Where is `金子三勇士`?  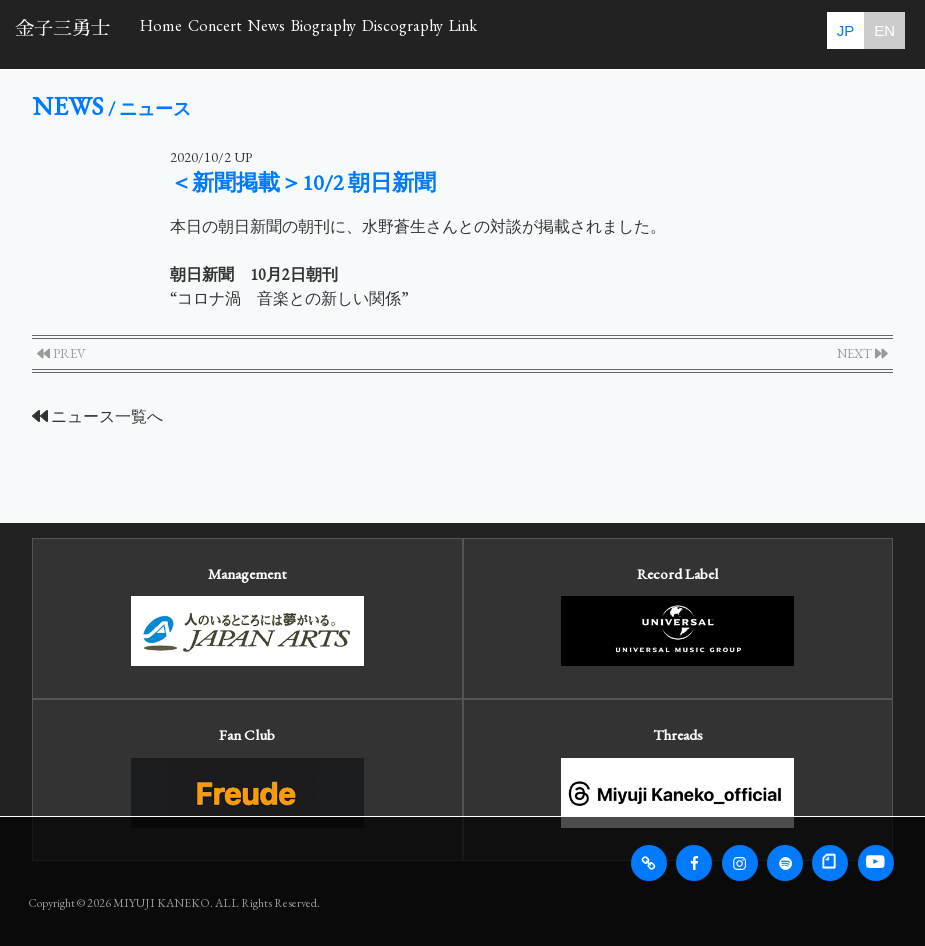
金子三勇士 is located at coordinates (62, 28).